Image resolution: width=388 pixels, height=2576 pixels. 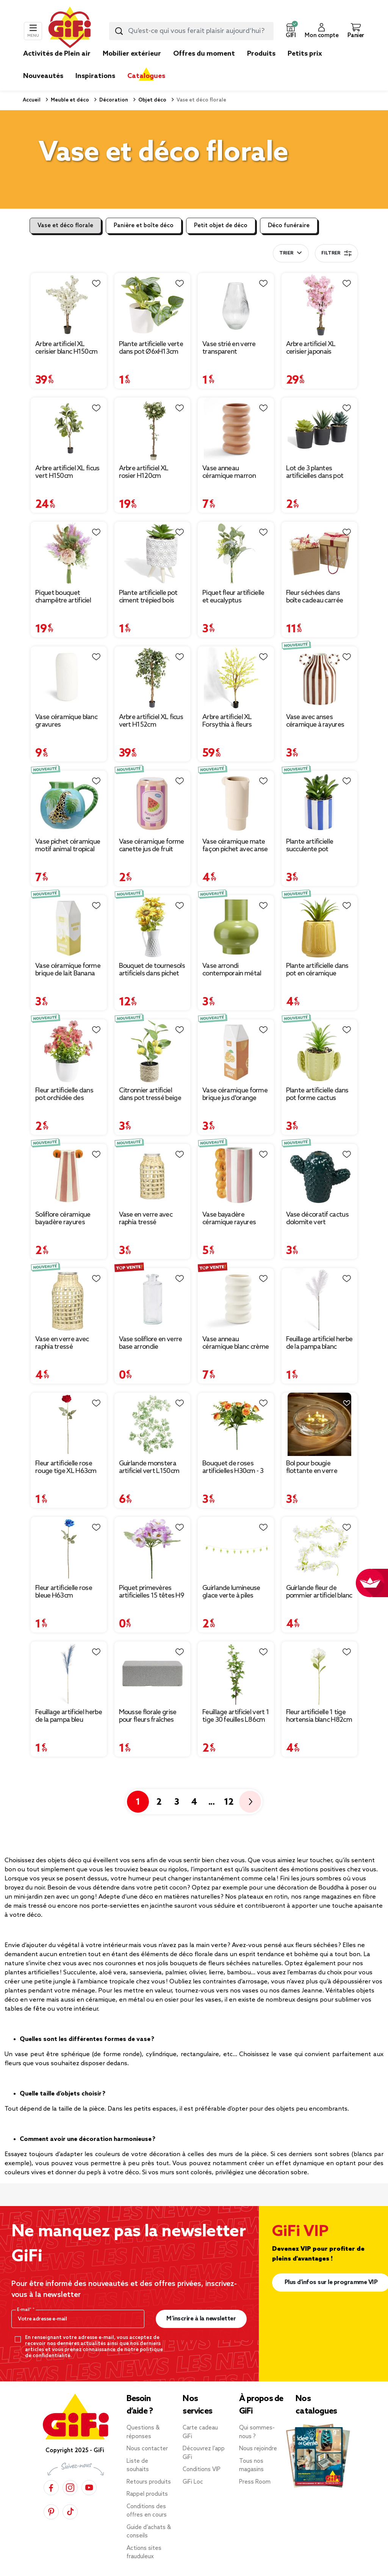 I want to click on [Afficher les détails du produit : Vase en verre avec raphia tressé Ø10,5xH20cm], so click(x=69, y=1300).